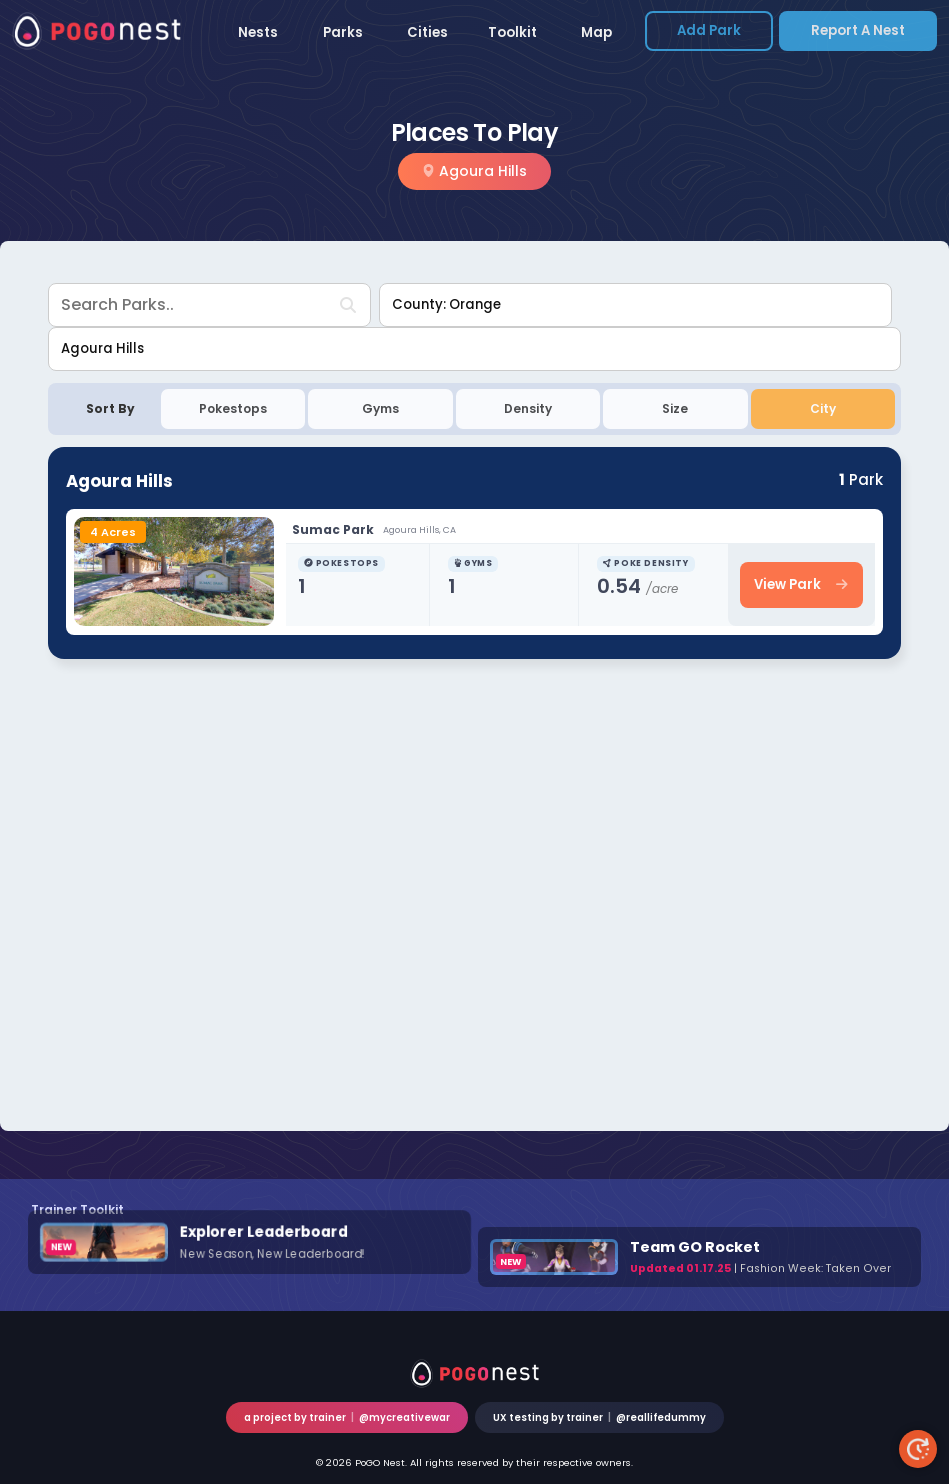 This screenshot has width=949, height=1484. What do you see at coordinates (528, 408) in the screenshot?
I see `Density` at bounding box center [528, 408].